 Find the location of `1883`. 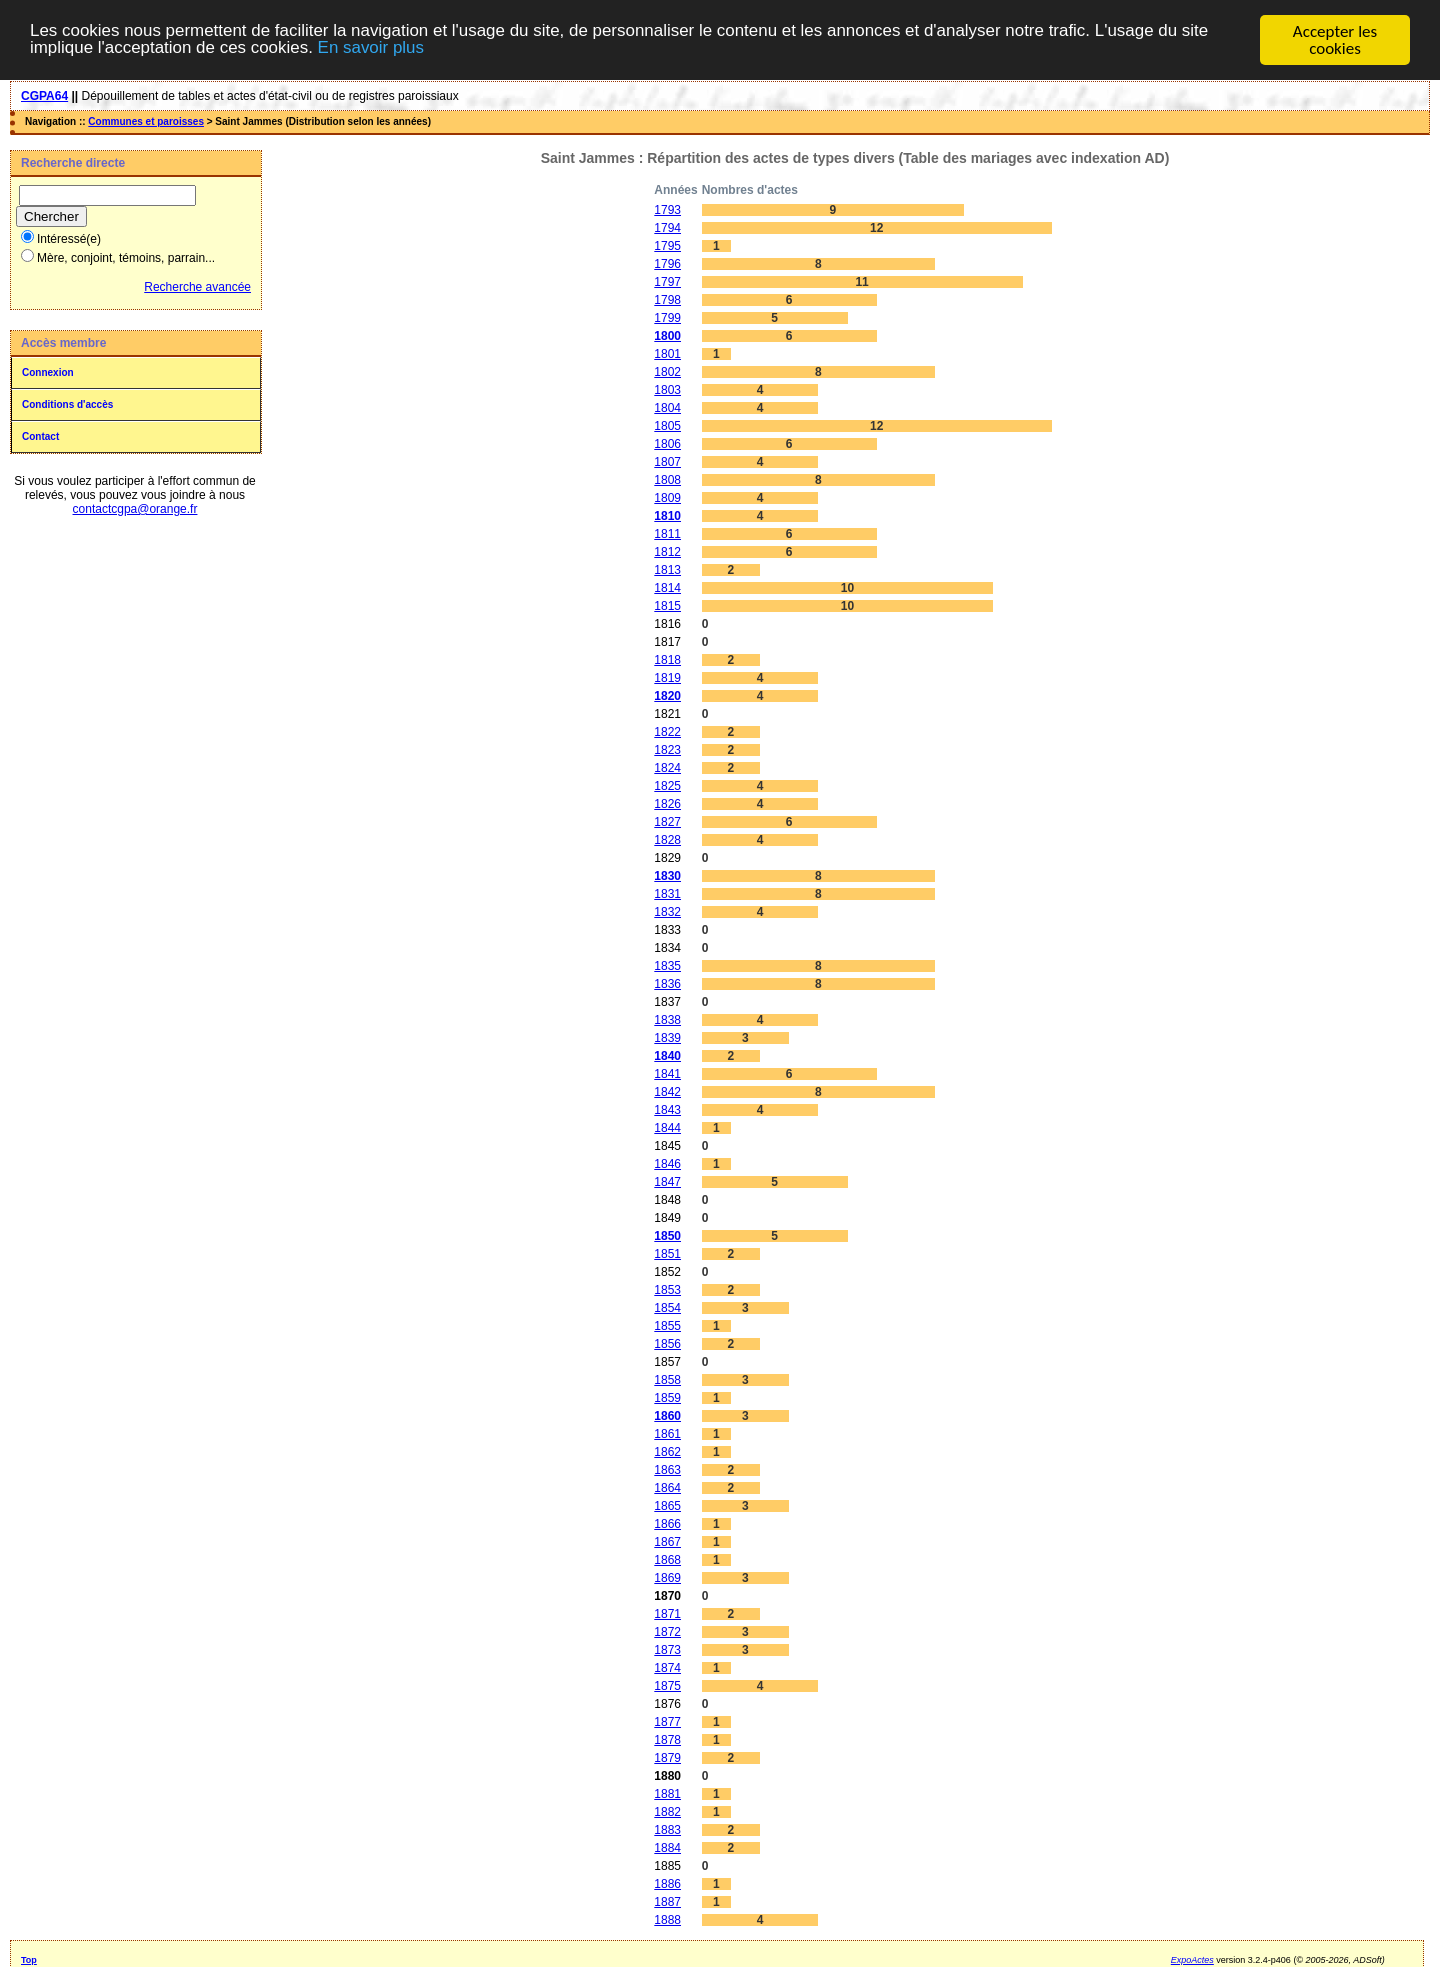

1883 is located at coordinates (667, 1829).